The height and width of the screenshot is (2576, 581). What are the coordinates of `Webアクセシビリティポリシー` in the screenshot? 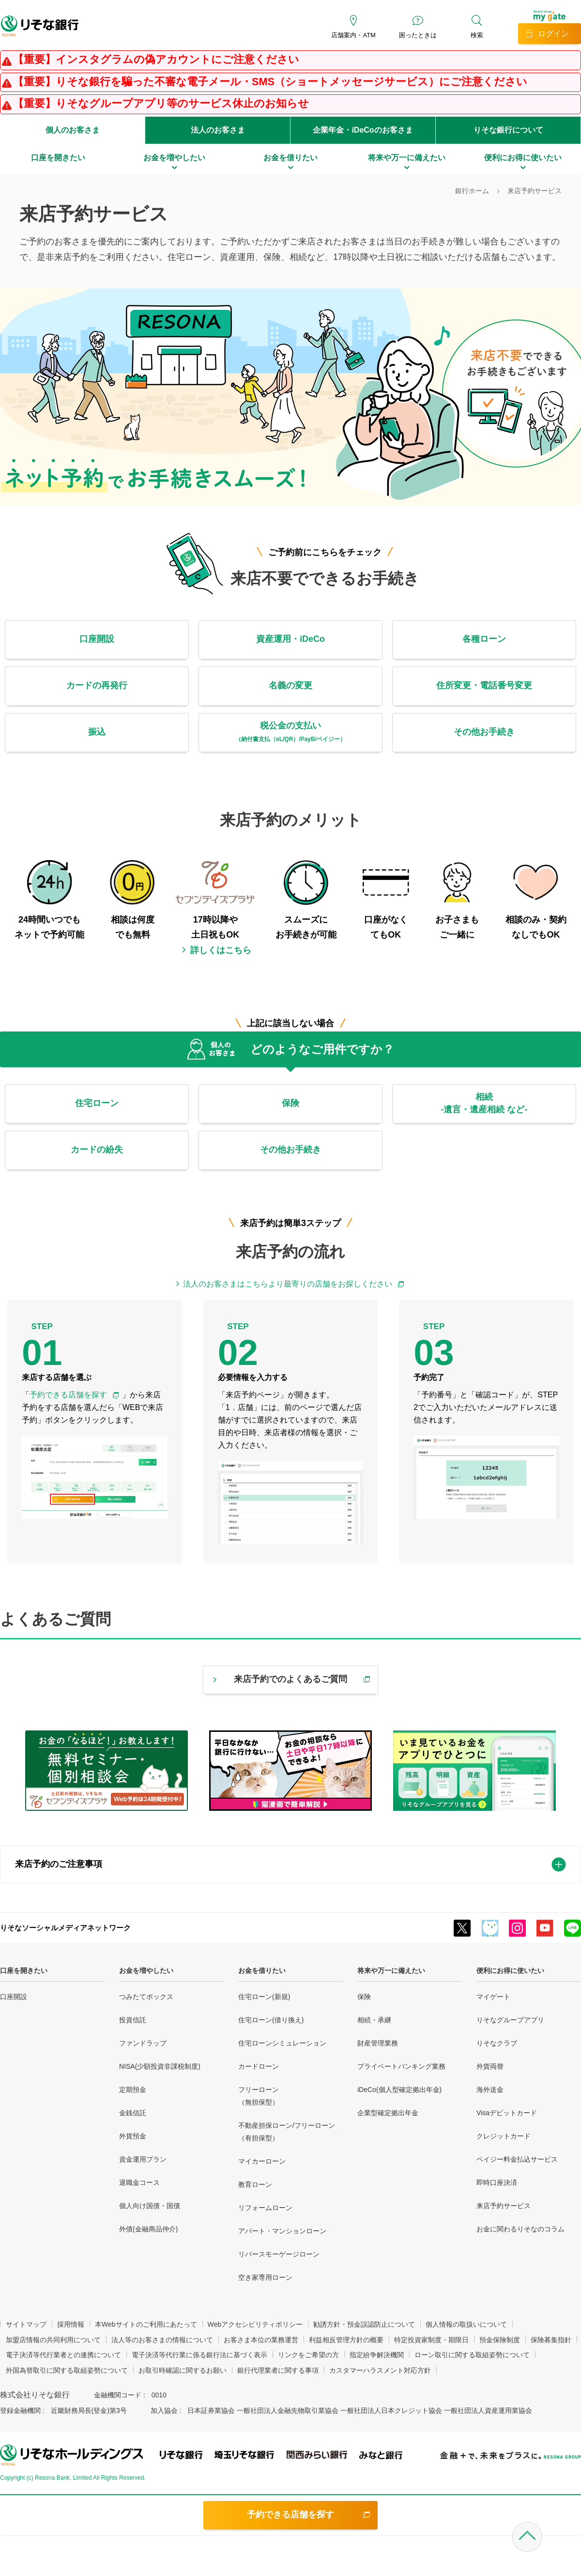 It's located at (255, 2324).